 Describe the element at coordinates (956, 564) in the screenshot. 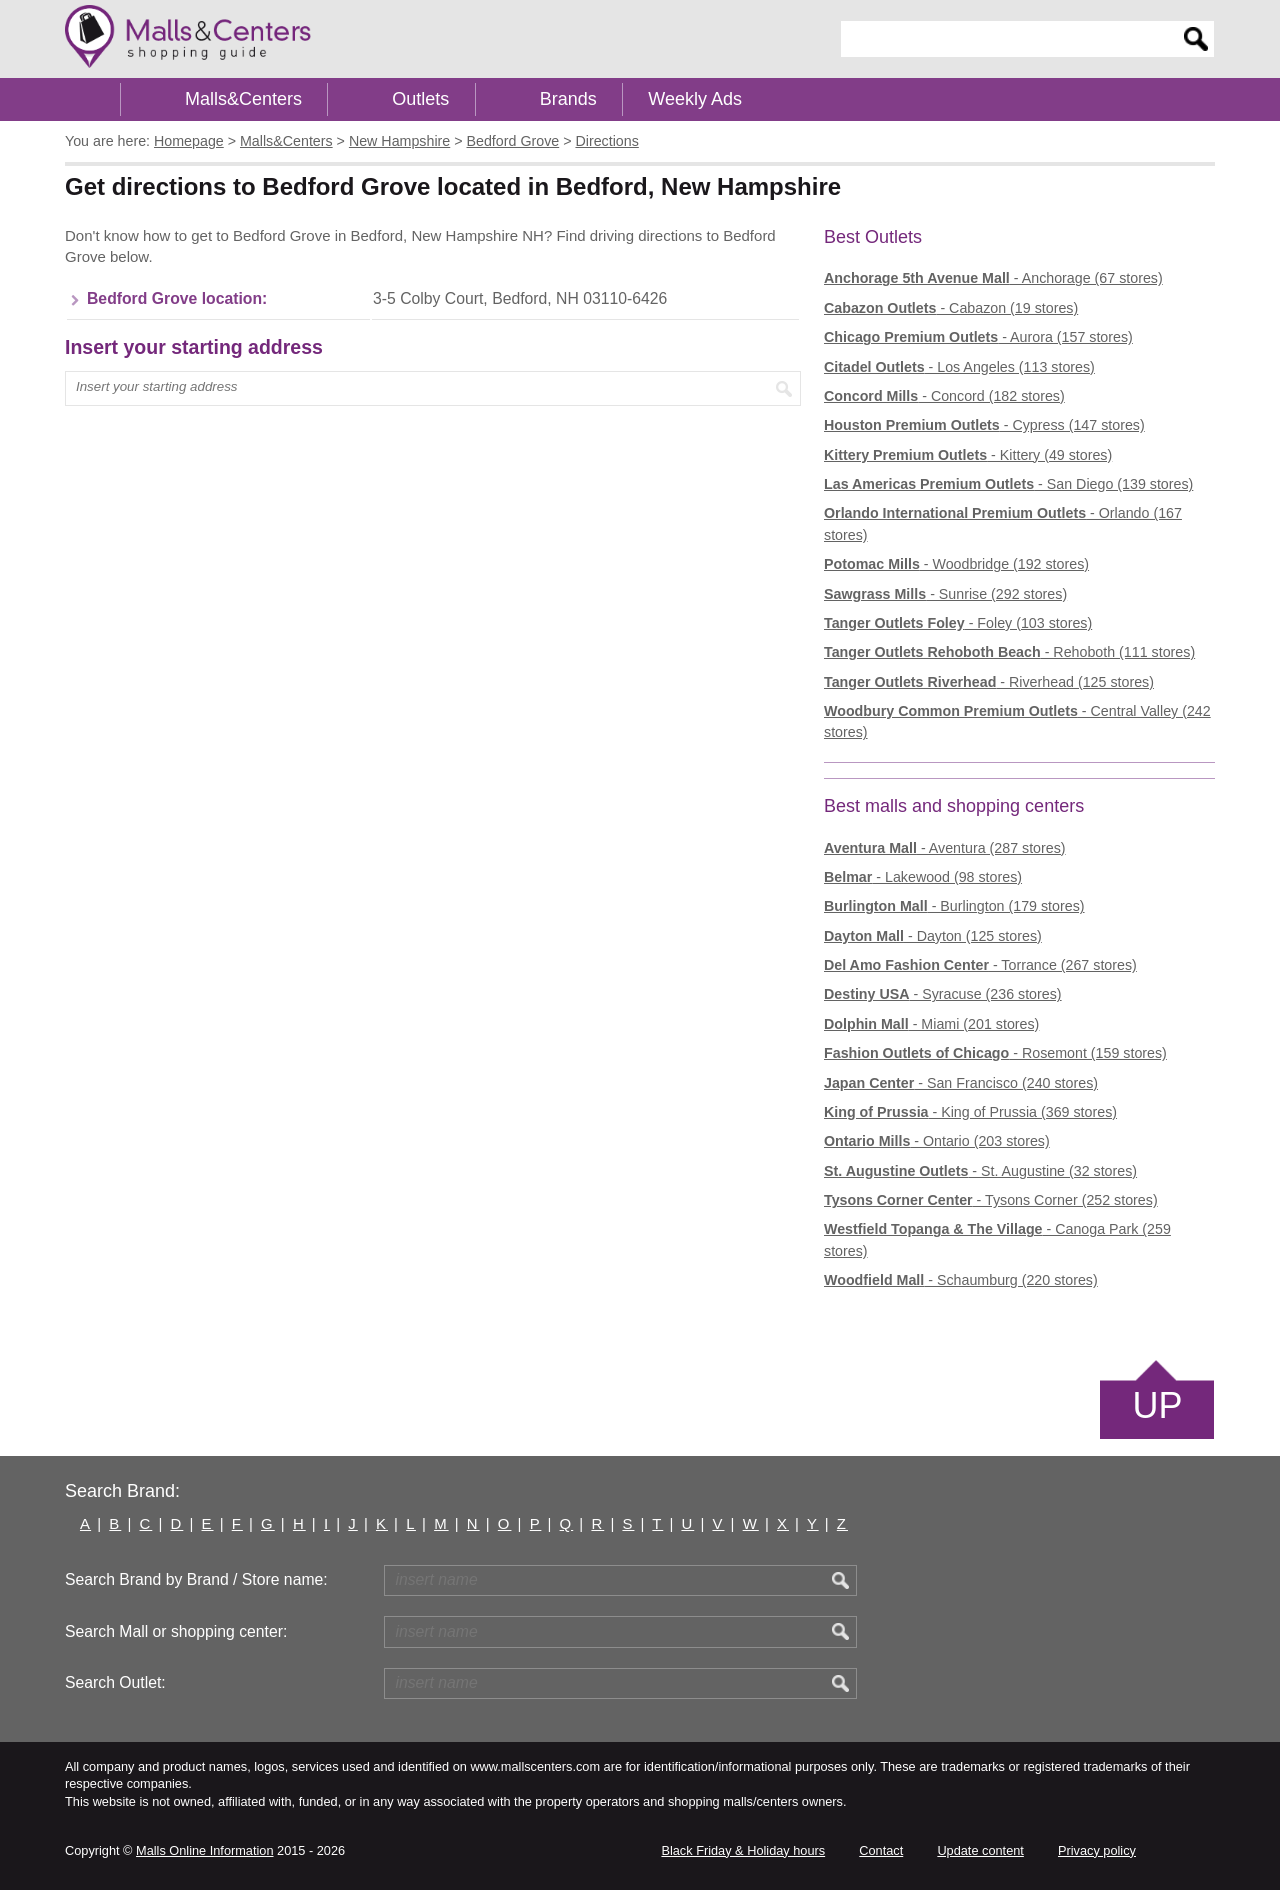

I see `- Woodbridge (192 stores)` at that location.